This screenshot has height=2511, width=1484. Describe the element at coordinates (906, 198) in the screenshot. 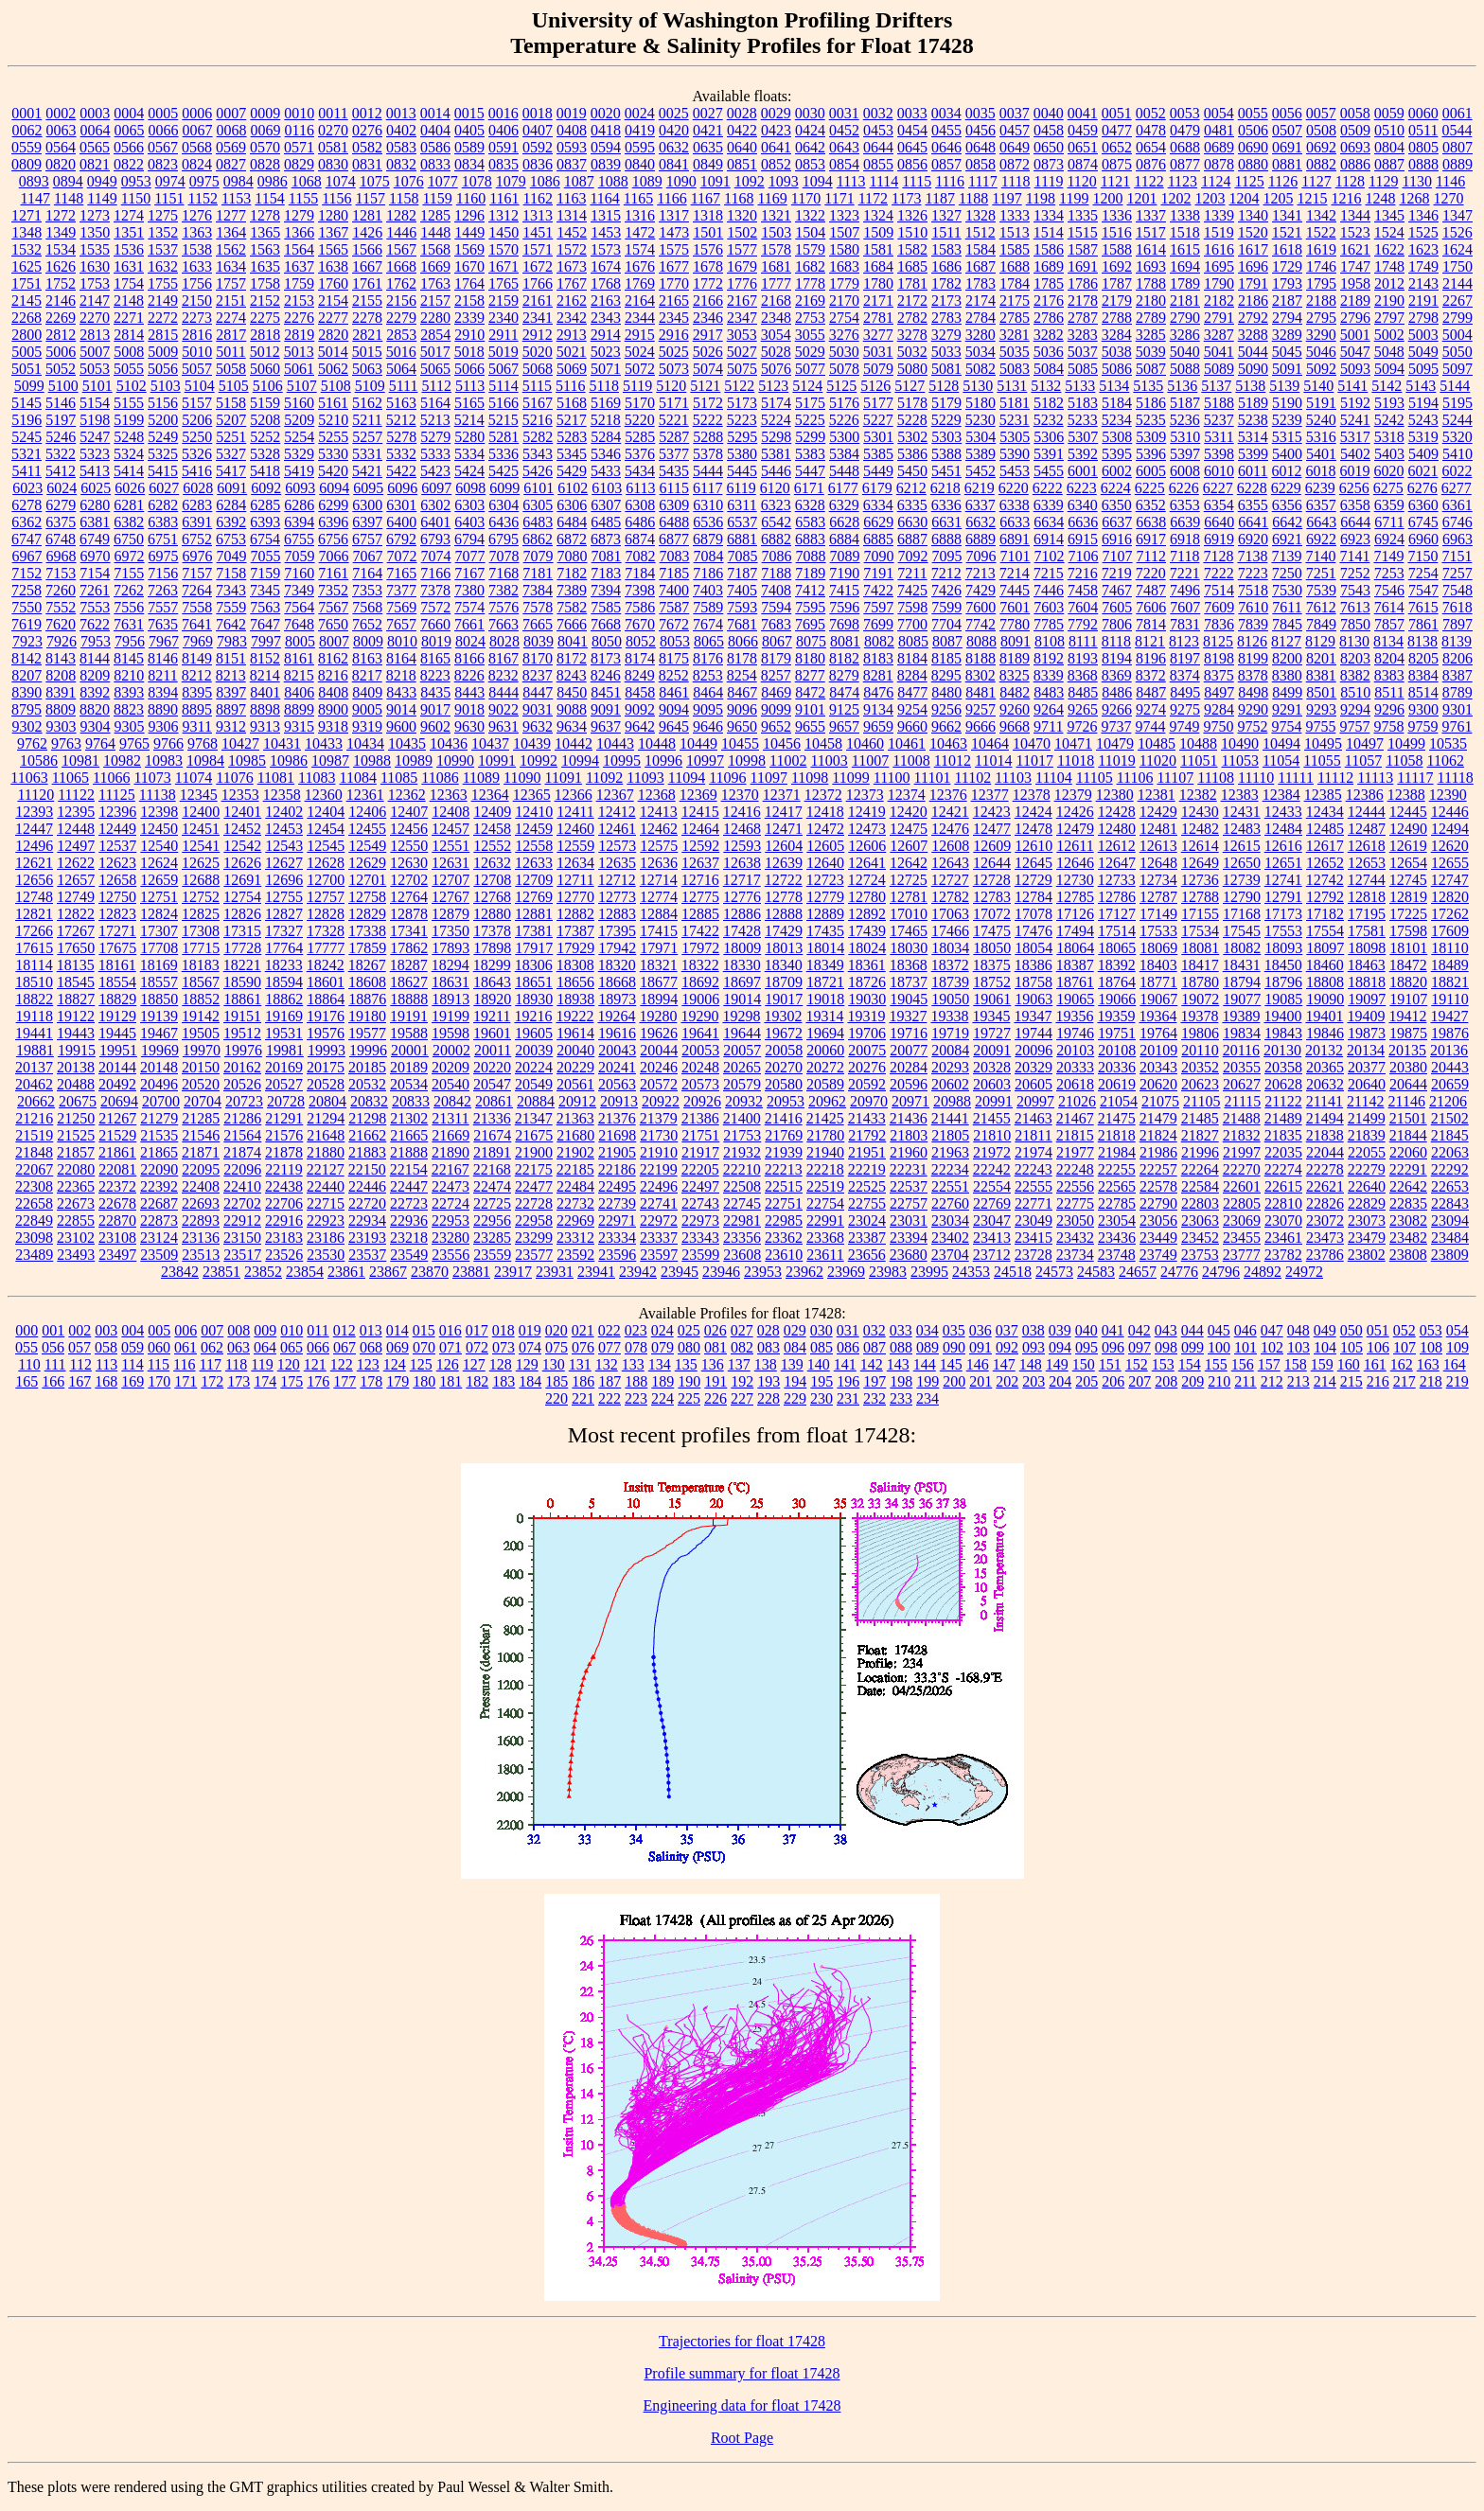

I see `1173` at that location.